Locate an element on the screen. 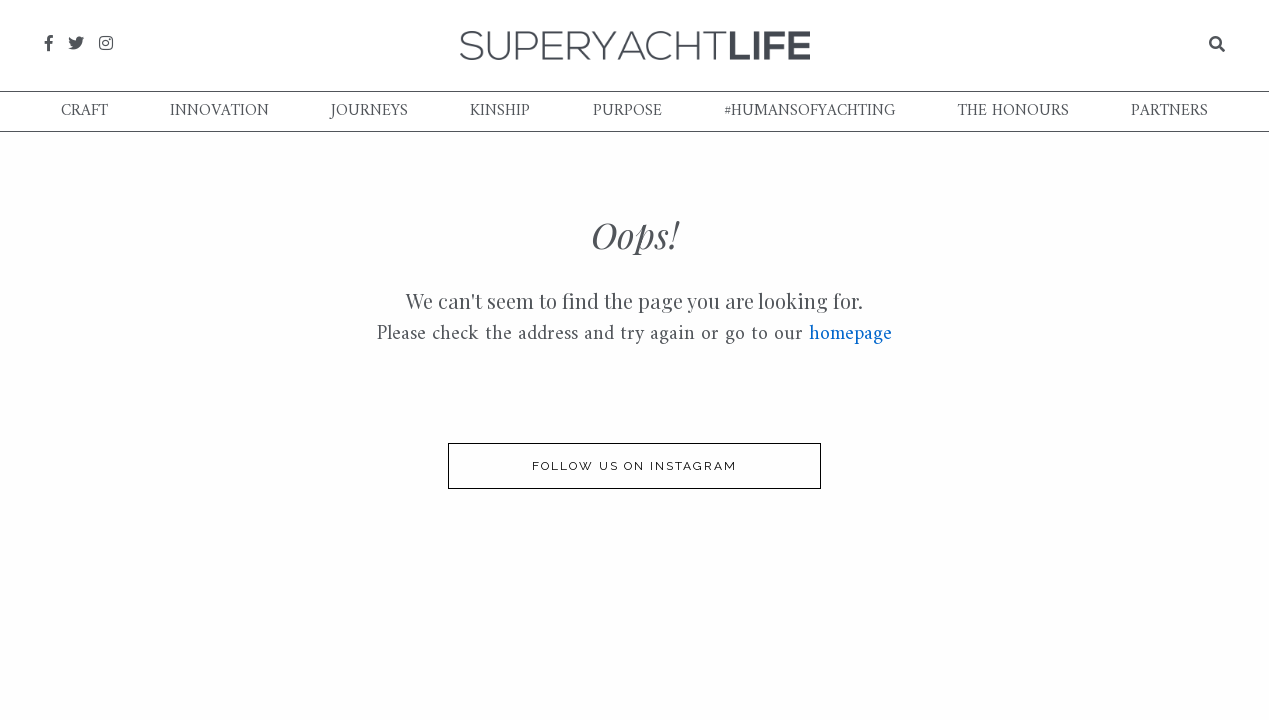 The image size is (1269, 720). Craft is located at coordinates (84, 111).